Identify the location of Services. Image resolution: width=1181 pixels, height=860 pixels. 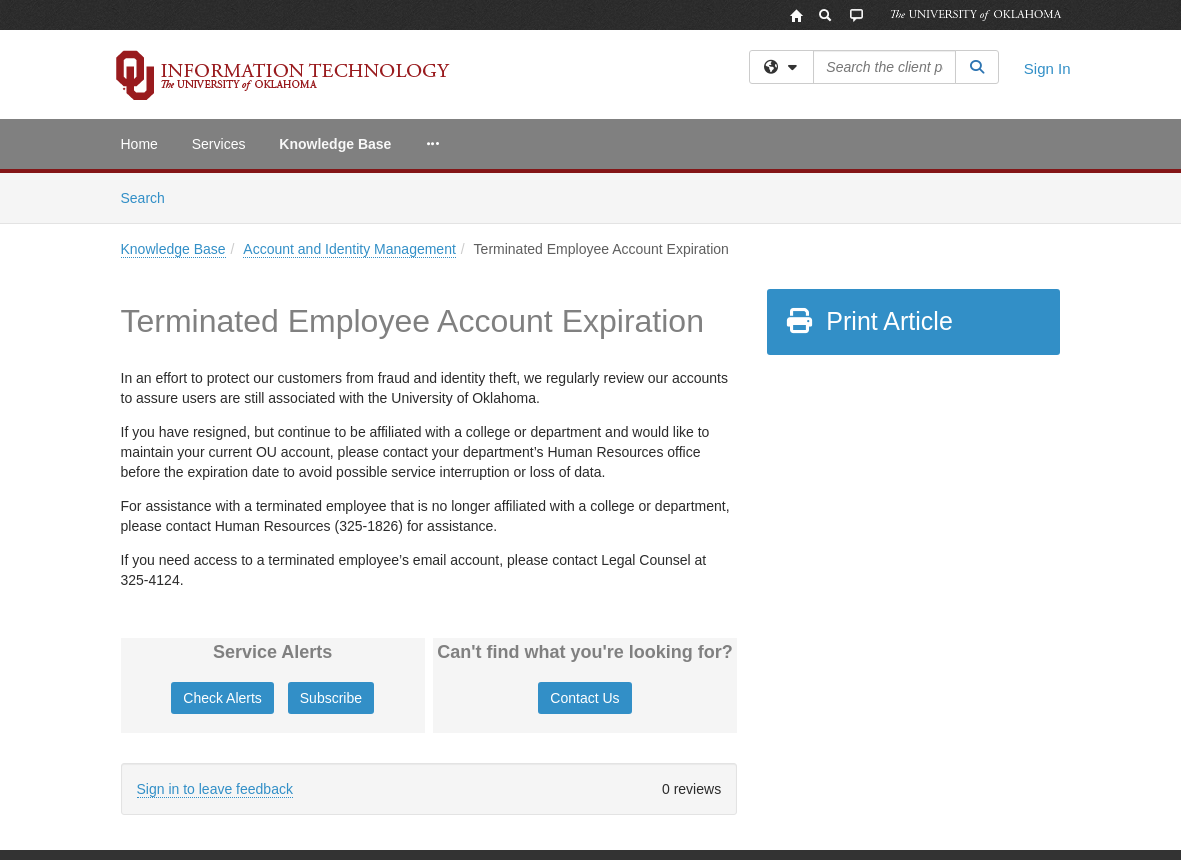
(219, 144).